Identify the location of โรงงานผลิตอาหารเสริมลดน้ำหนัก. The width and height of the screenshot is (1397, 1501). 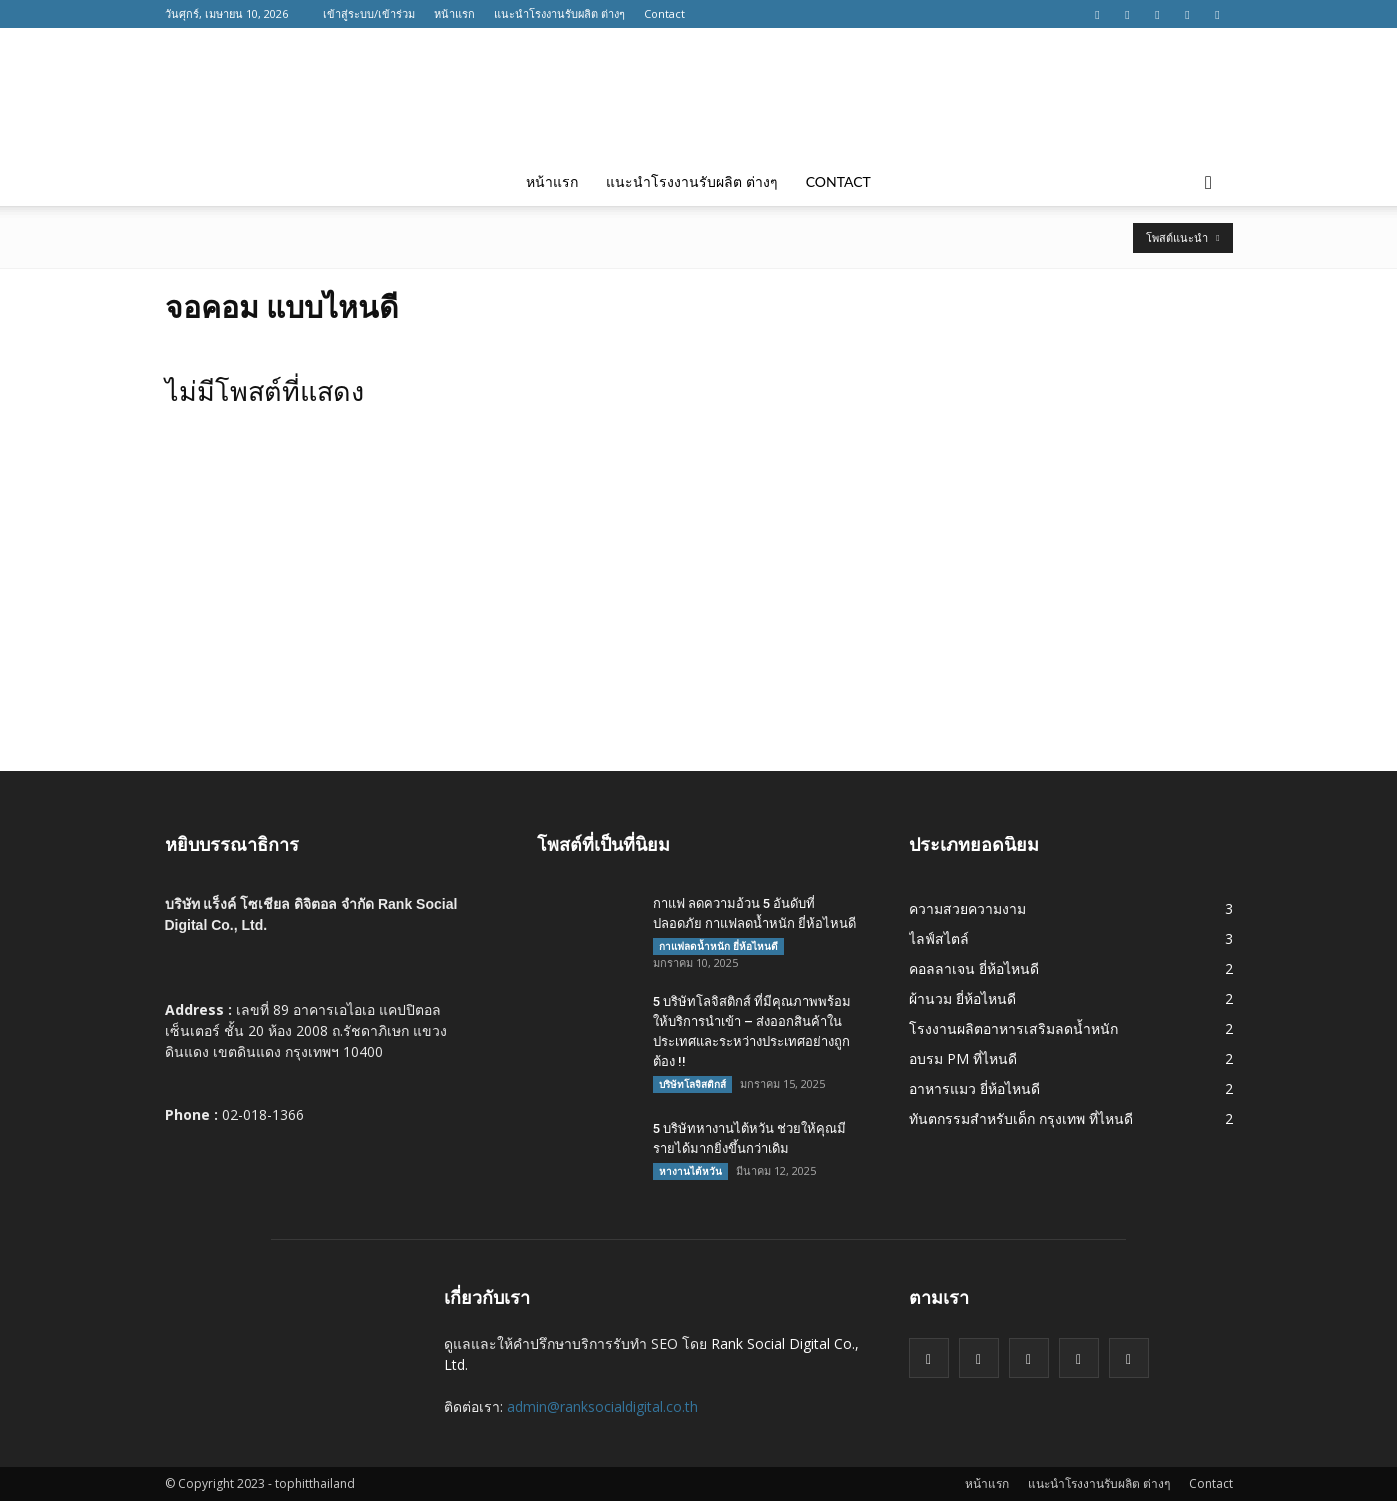
(1013, 1028).